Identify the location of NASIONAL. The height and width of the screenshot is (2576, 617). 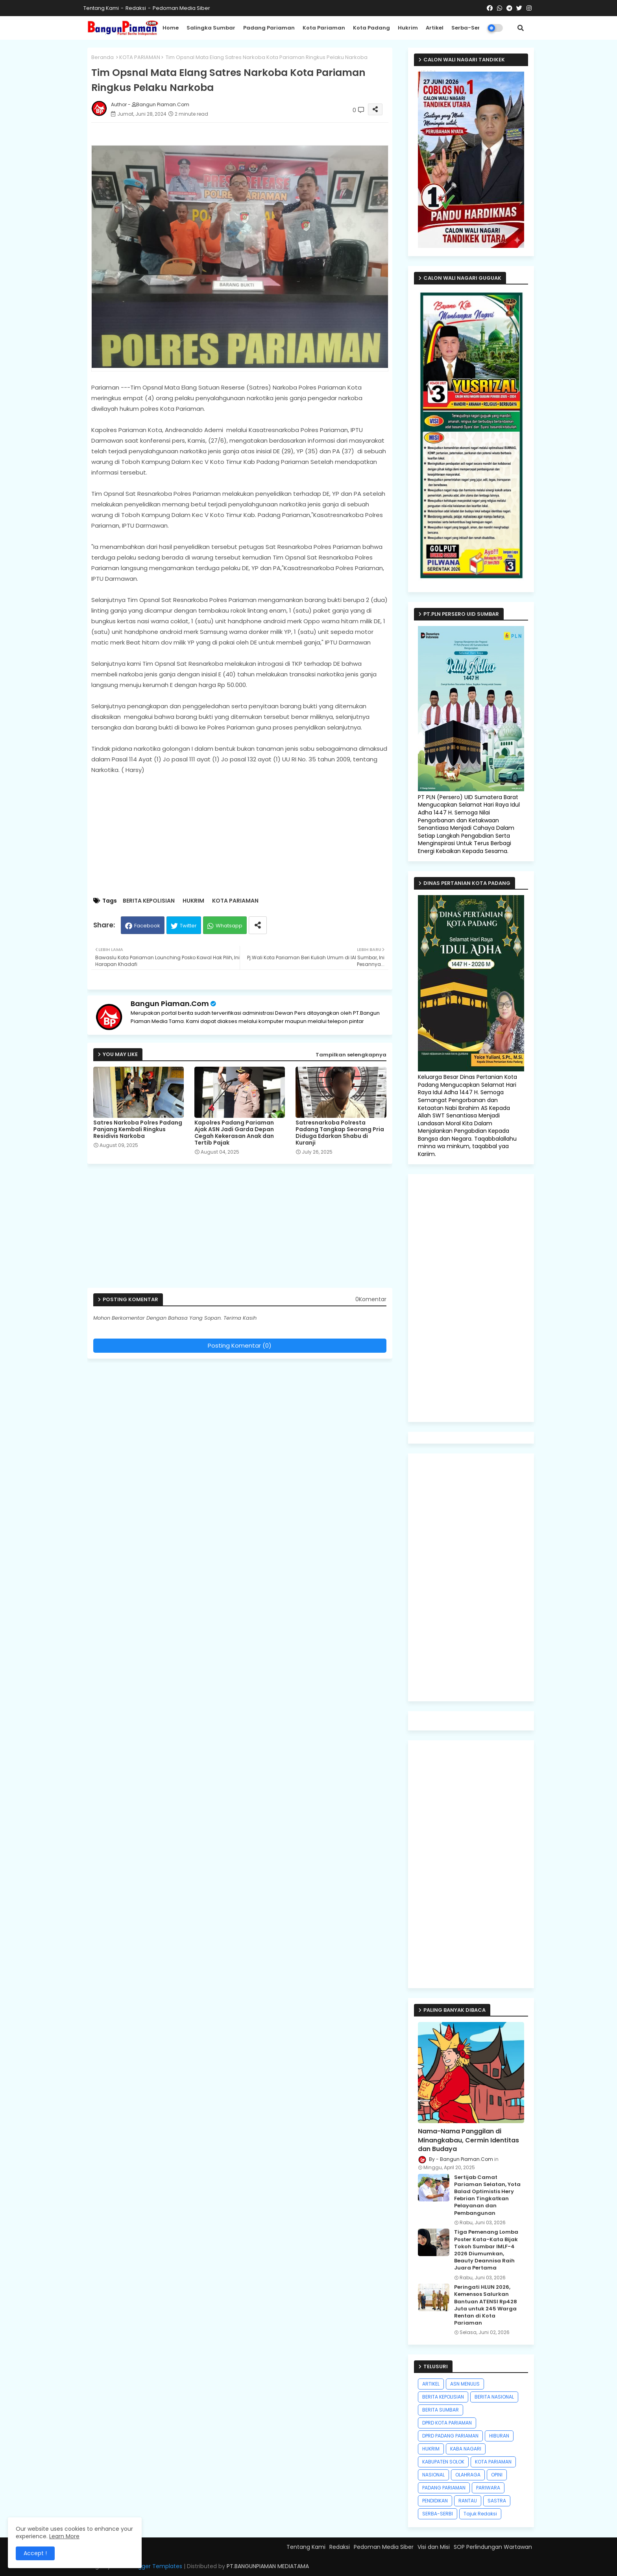
(433, 2474).